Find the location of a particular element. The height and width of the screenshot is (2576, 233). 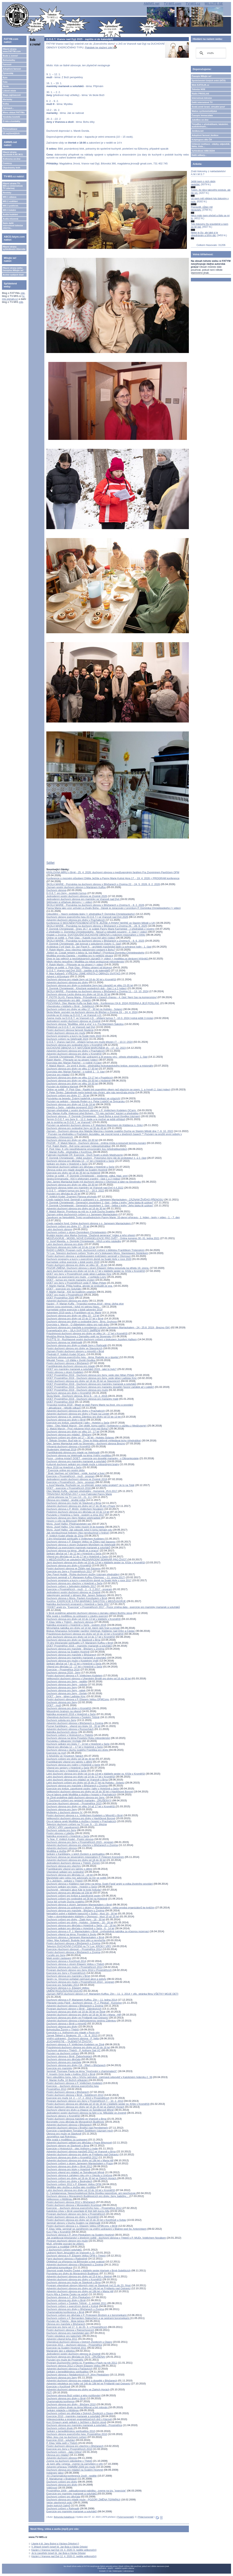

Dnes je čas velkých a neočekávaných zázraků! (+ video) + modlitba za obrácení hříšníků is located at coordinates (97, 958).